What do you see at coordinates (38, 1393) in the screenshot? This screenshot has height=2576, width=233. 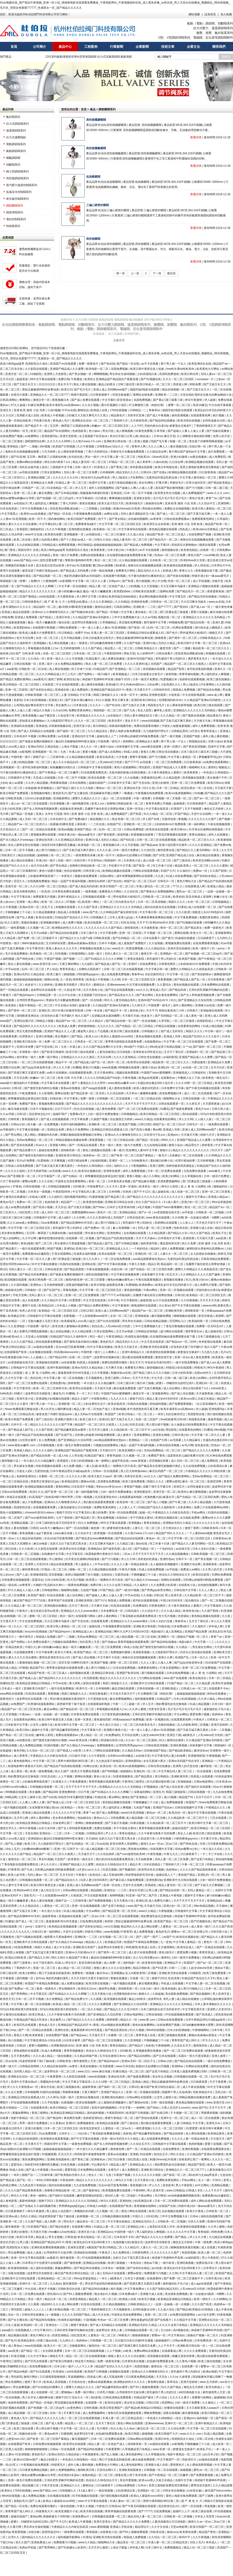 I see `波多野结衣先锋影音` at bounding box center [38, 1393].